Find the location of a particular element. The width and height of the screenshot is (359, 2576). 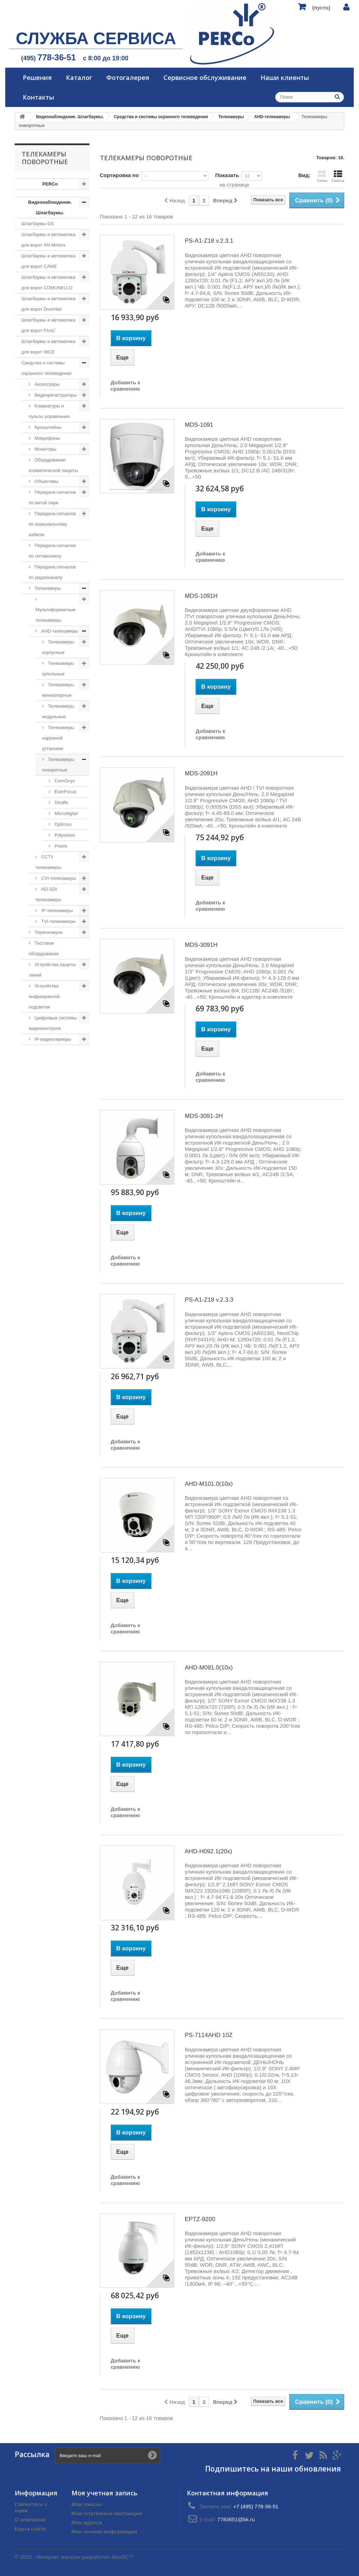

Клавиатуры и пульты управления is located at coordinates (49, 411).